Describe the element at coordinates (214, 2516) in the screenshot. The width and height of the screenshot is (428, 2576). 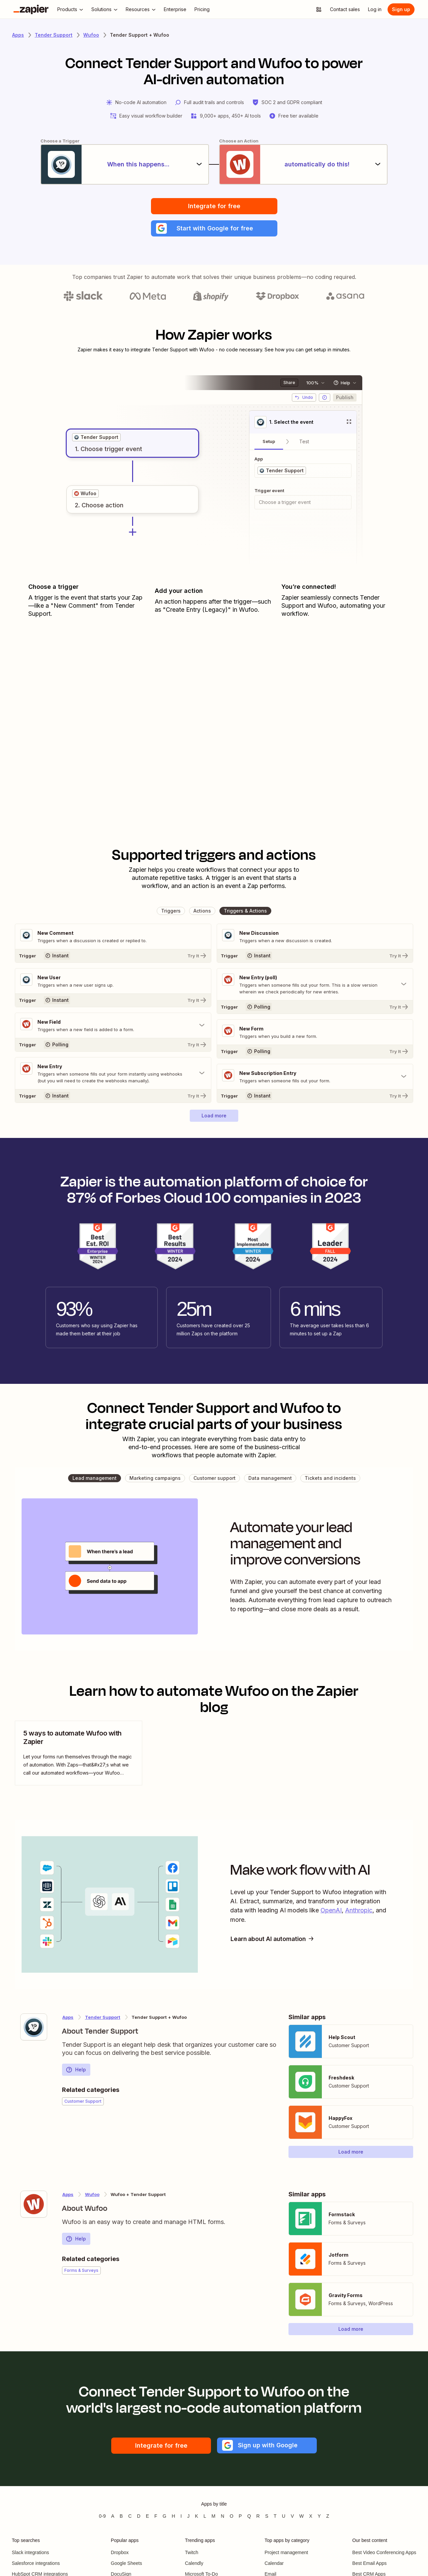
I see `M [Apps beginning with M]` at that location.